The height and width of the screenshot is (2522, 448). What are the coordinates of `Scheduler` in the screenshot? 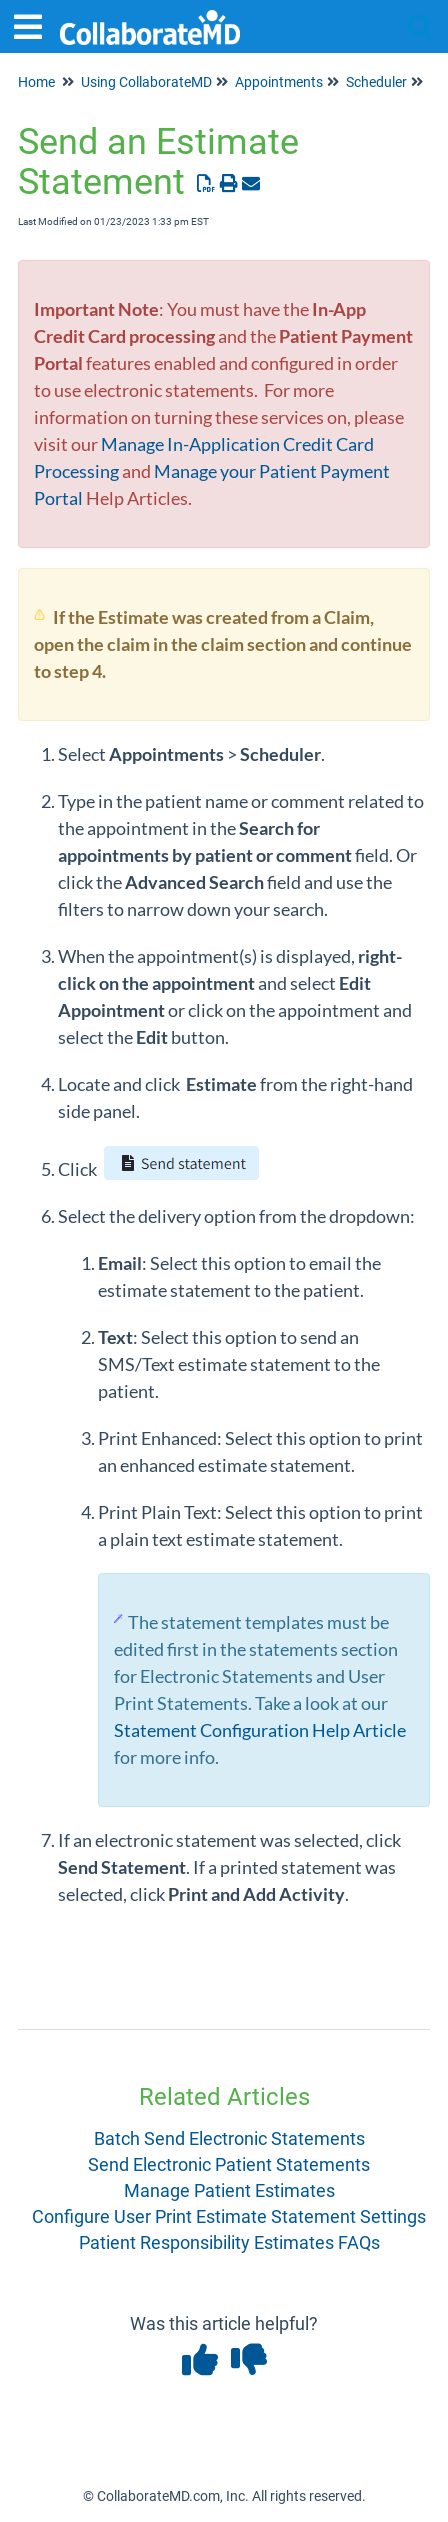 It's located at (376, 82).